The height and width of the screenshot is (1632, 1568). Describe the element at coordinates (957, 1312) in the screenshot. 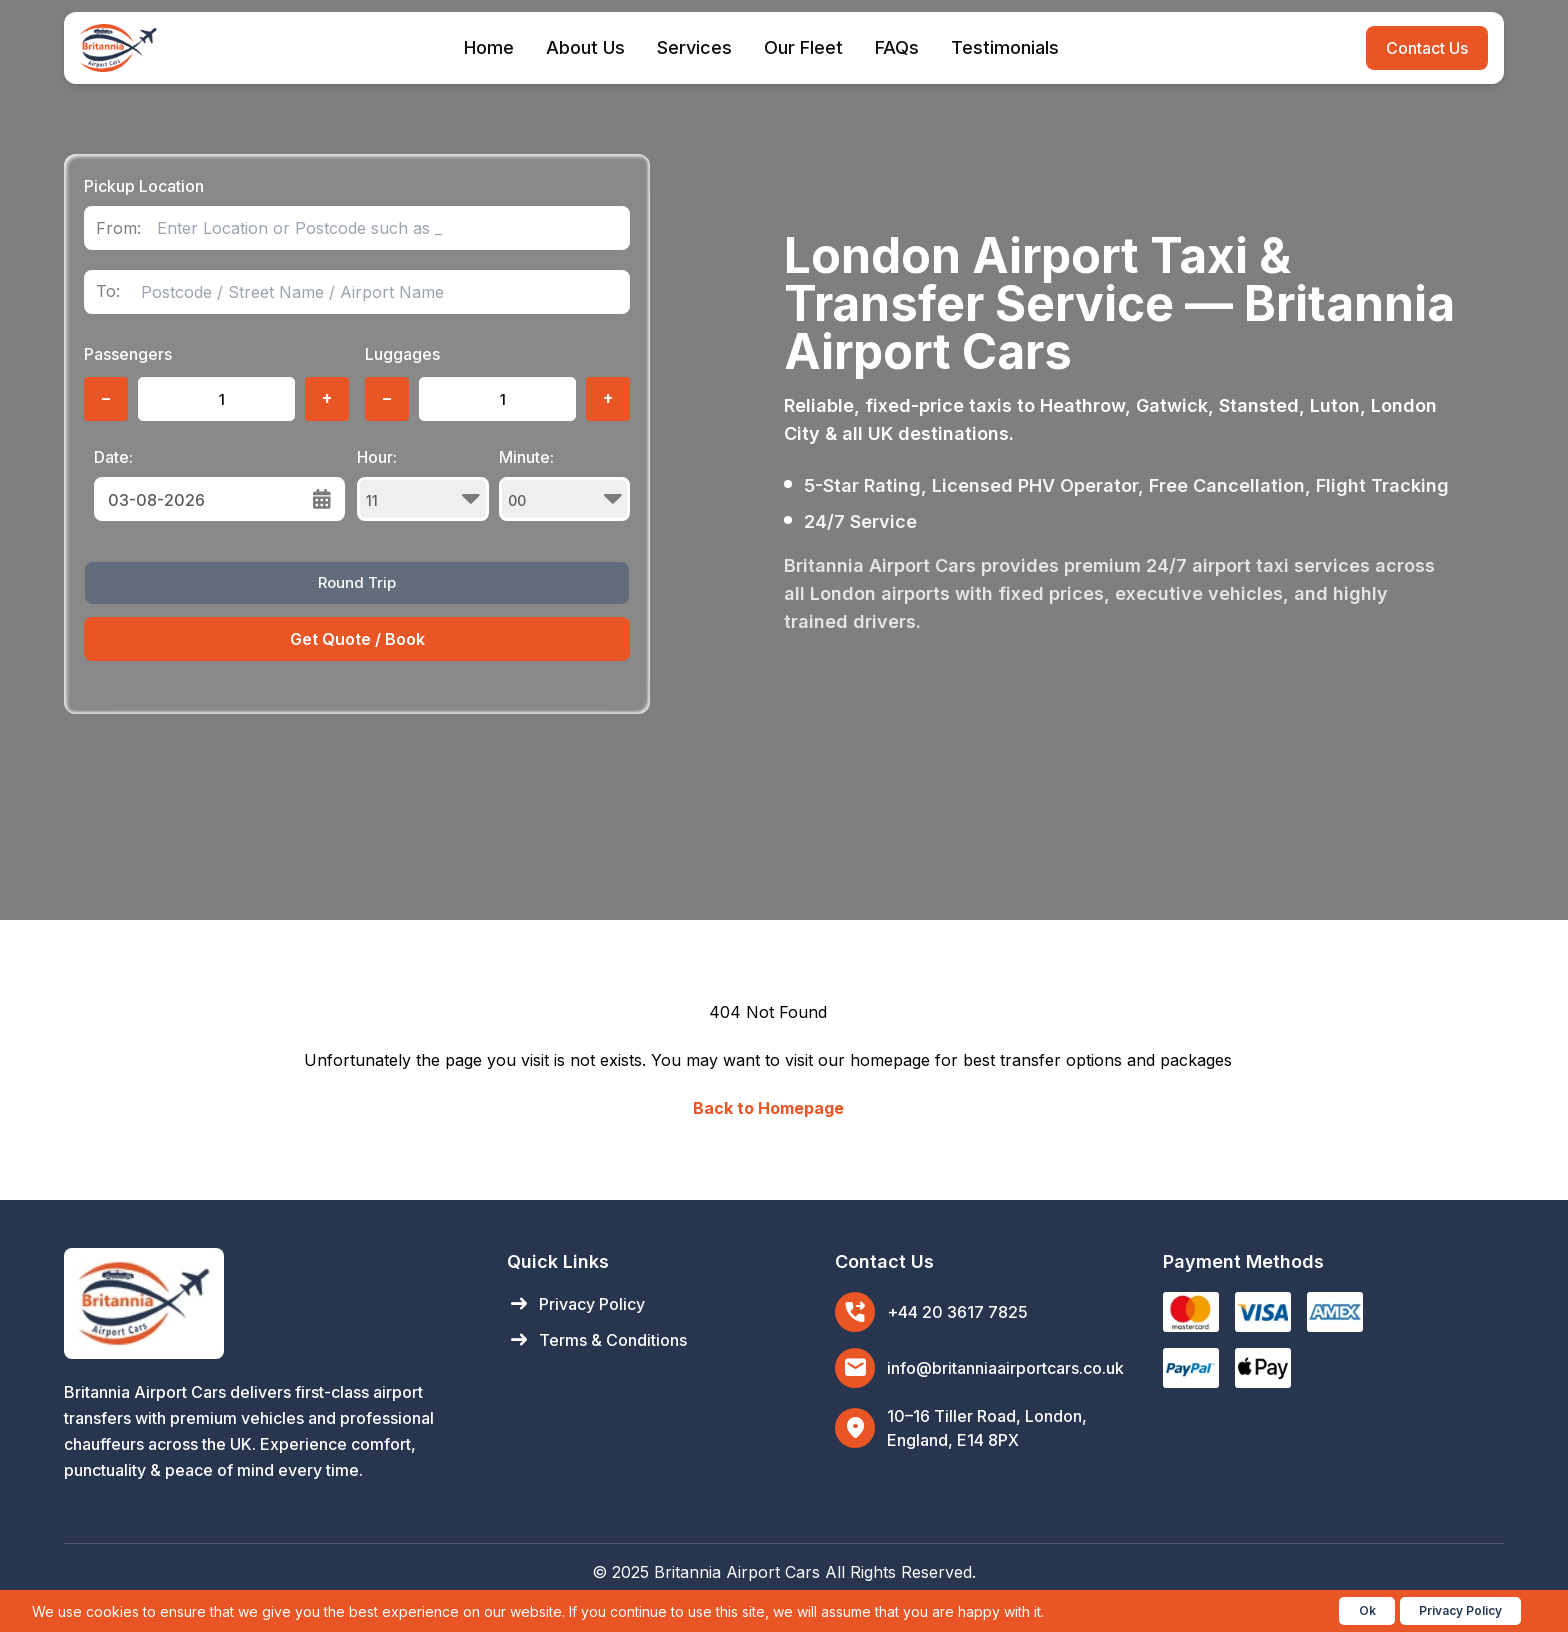

I see `+44 20 3617 7825` at that location.